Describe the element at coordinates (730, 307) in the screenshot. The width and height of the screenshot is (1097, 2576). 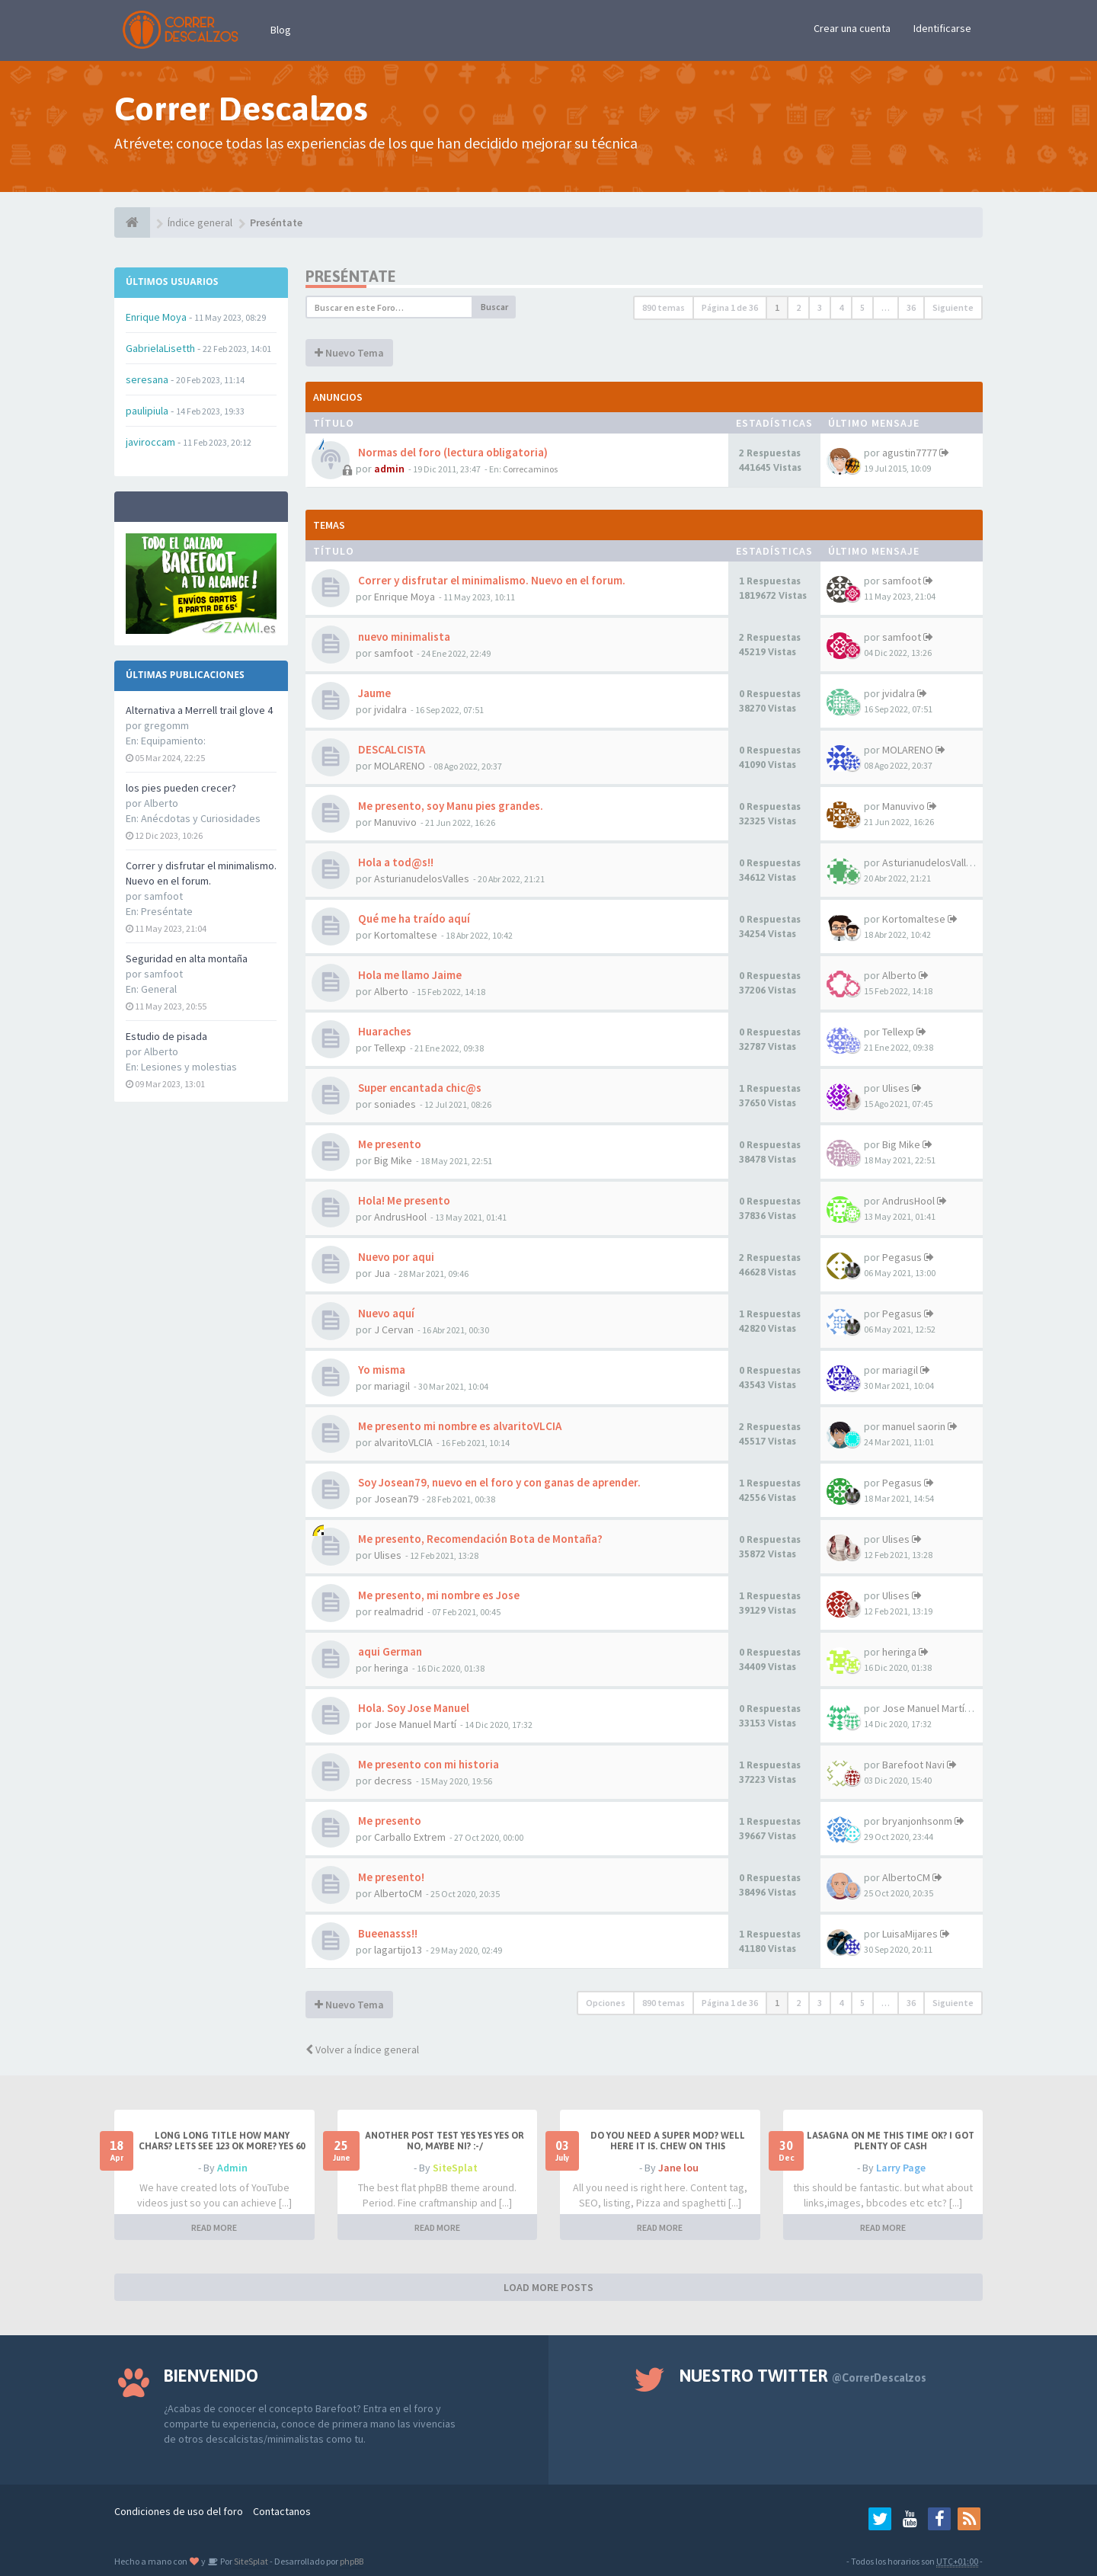
I see `Página de` at that location.